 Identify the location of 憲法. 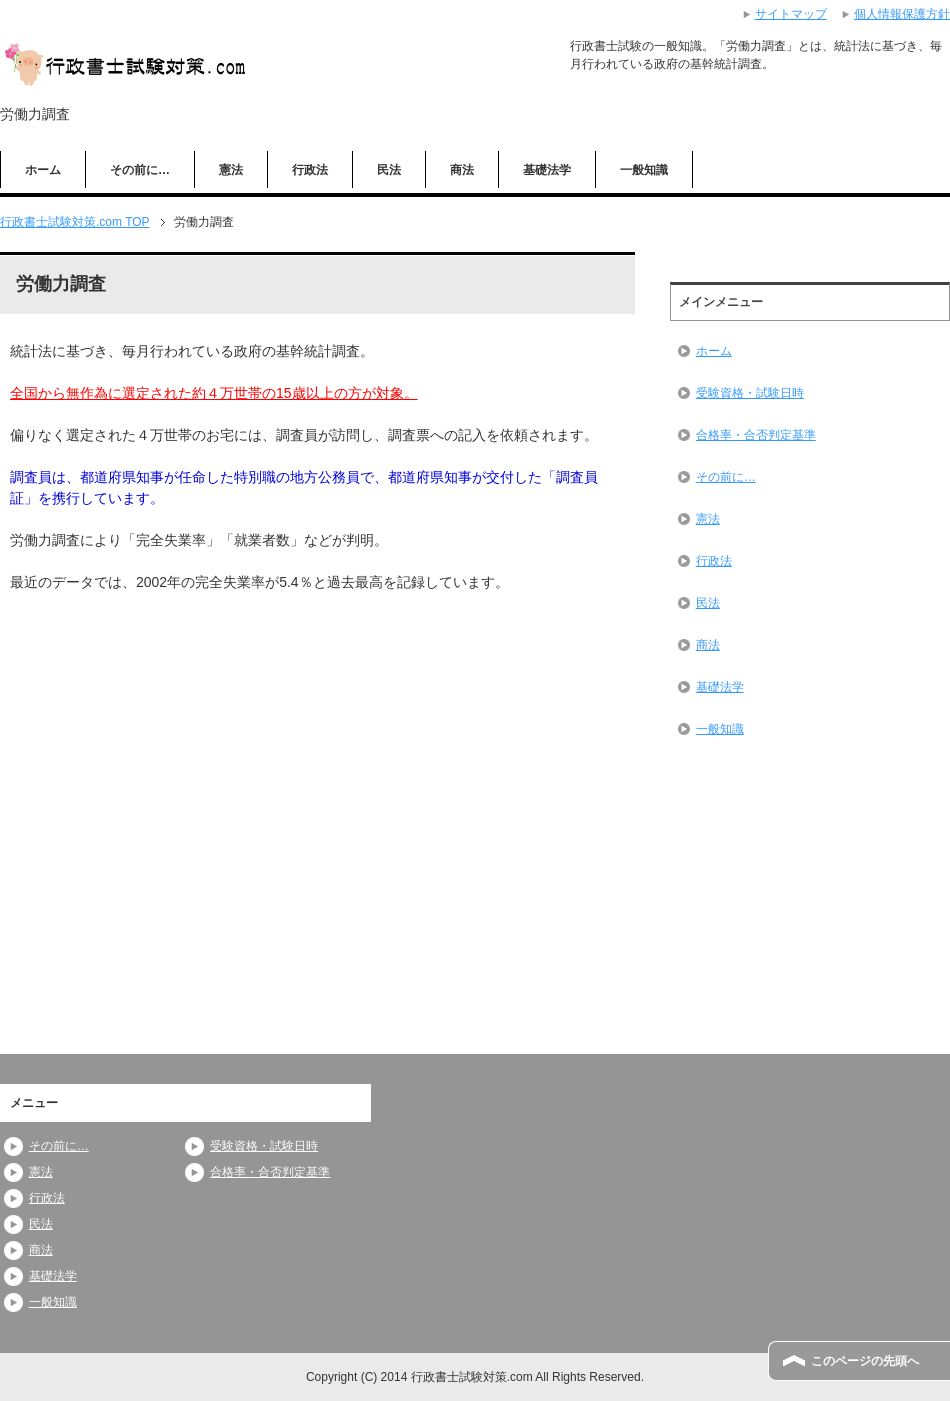
(231, 170).